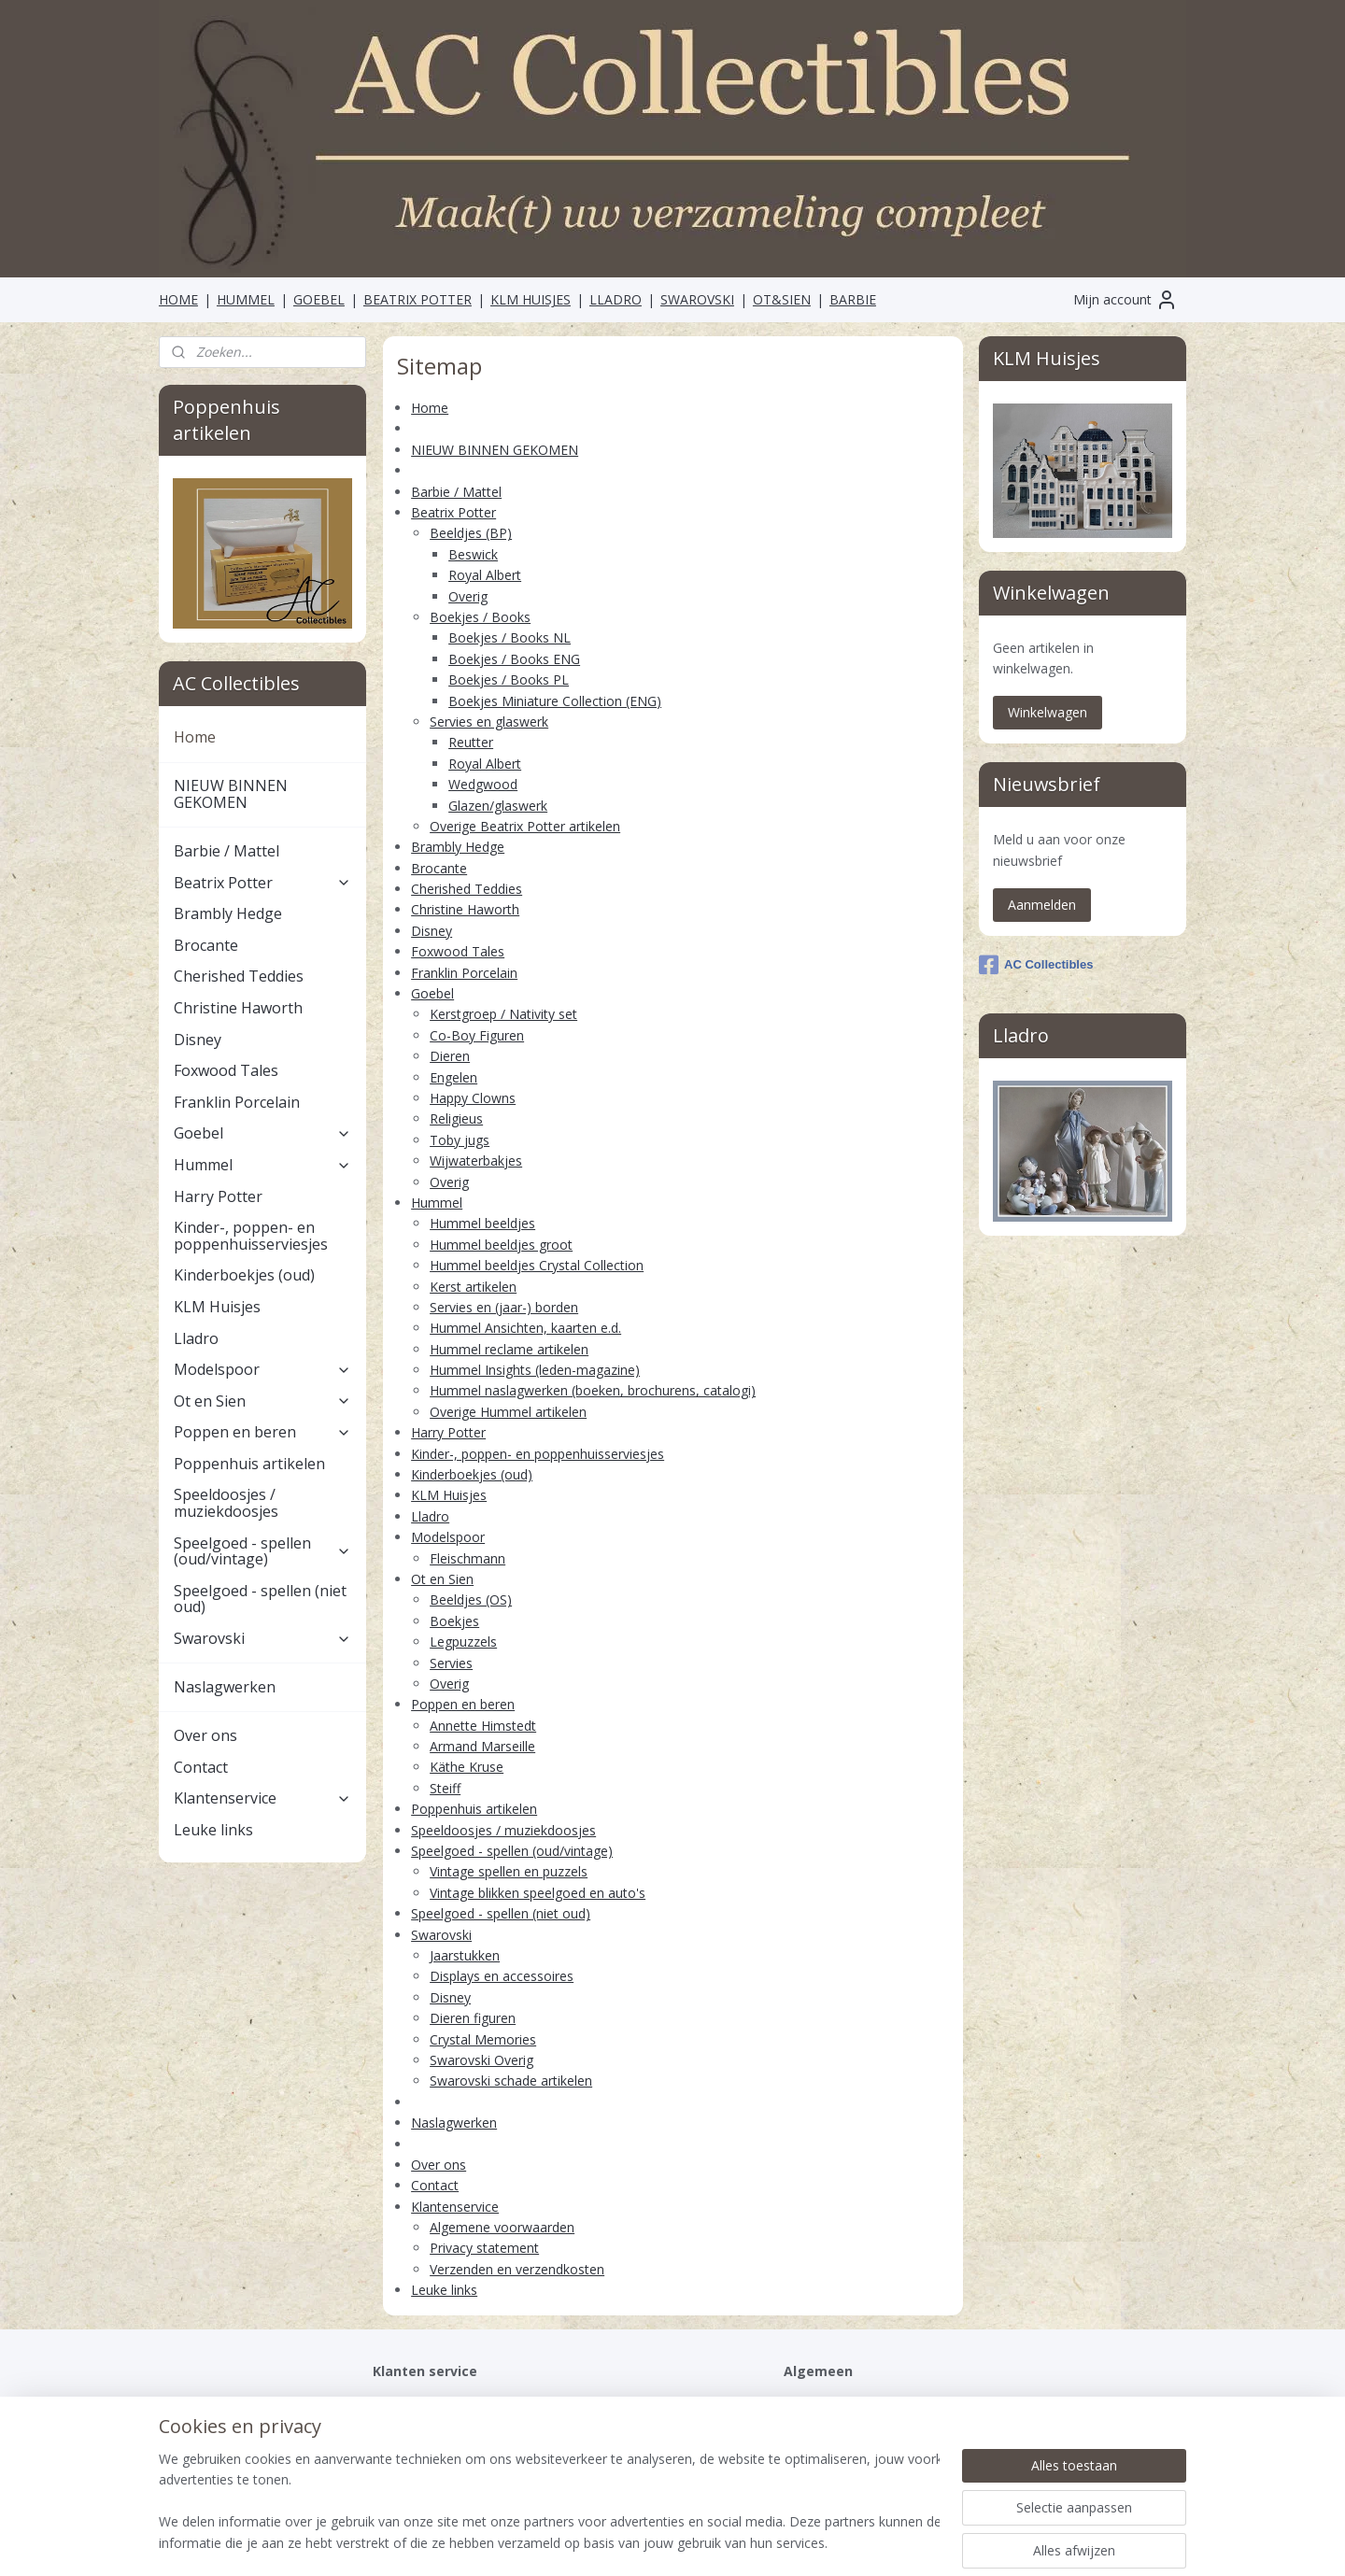 Image resolution: width=1345 pixels, height=2576 pixels. What do you see at coordinates (497, 805) in the screenshot?
I see `Glazen/glaswerk` at bounding box center [497, 805].